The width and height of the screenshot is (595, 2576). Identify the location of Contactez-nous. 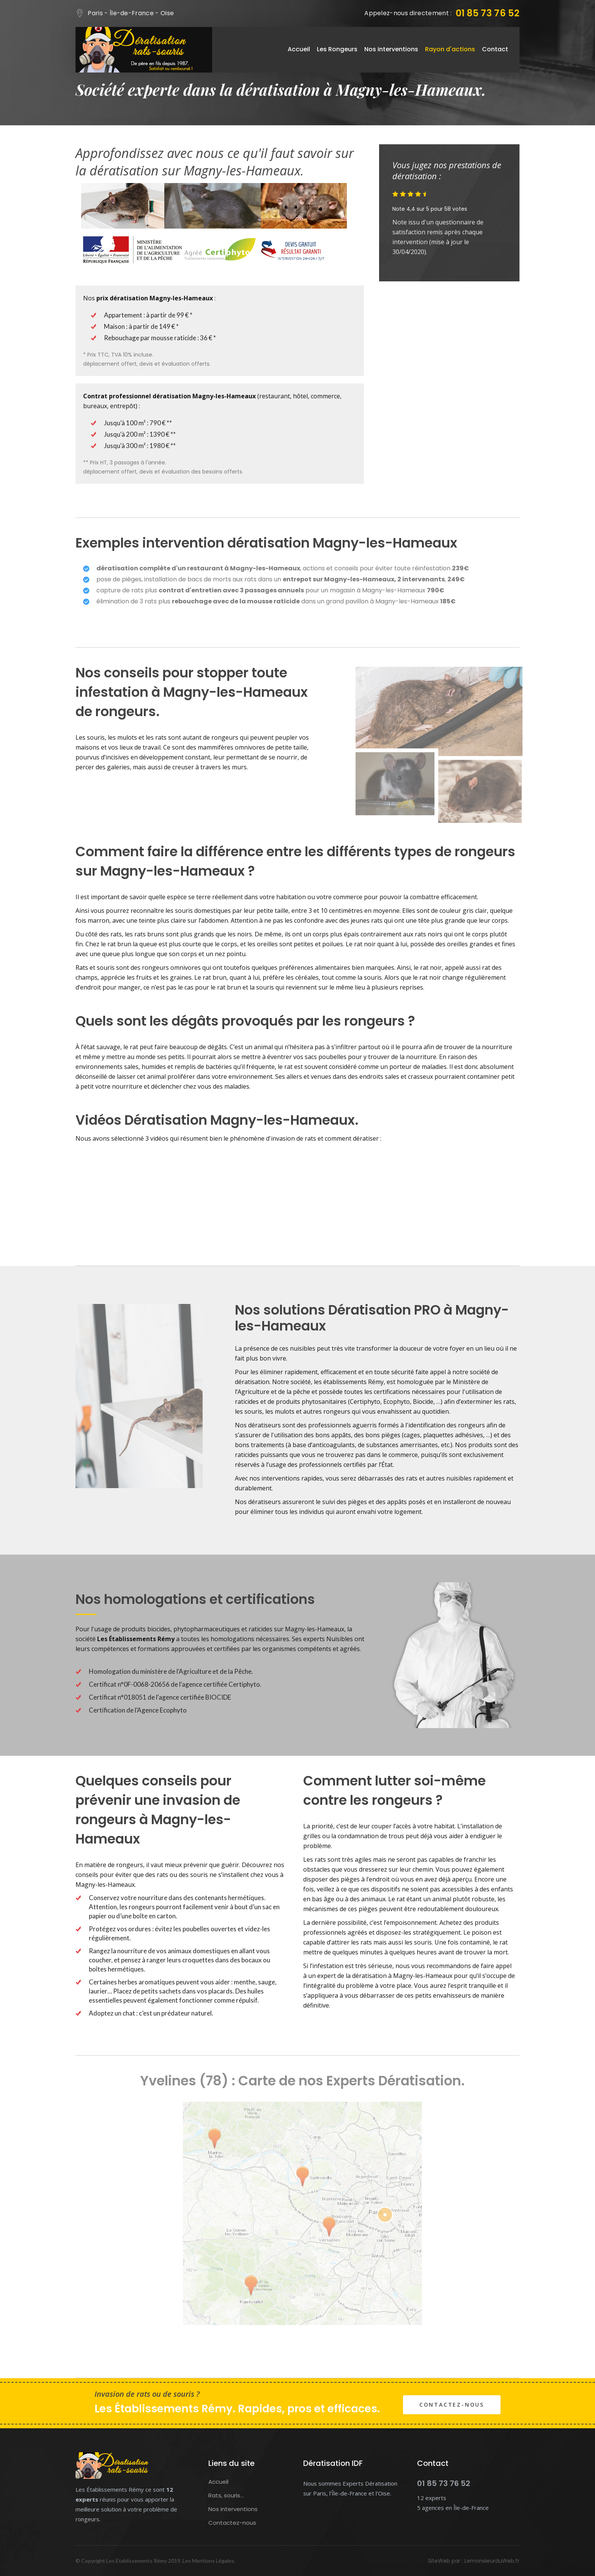
(451, 2404).